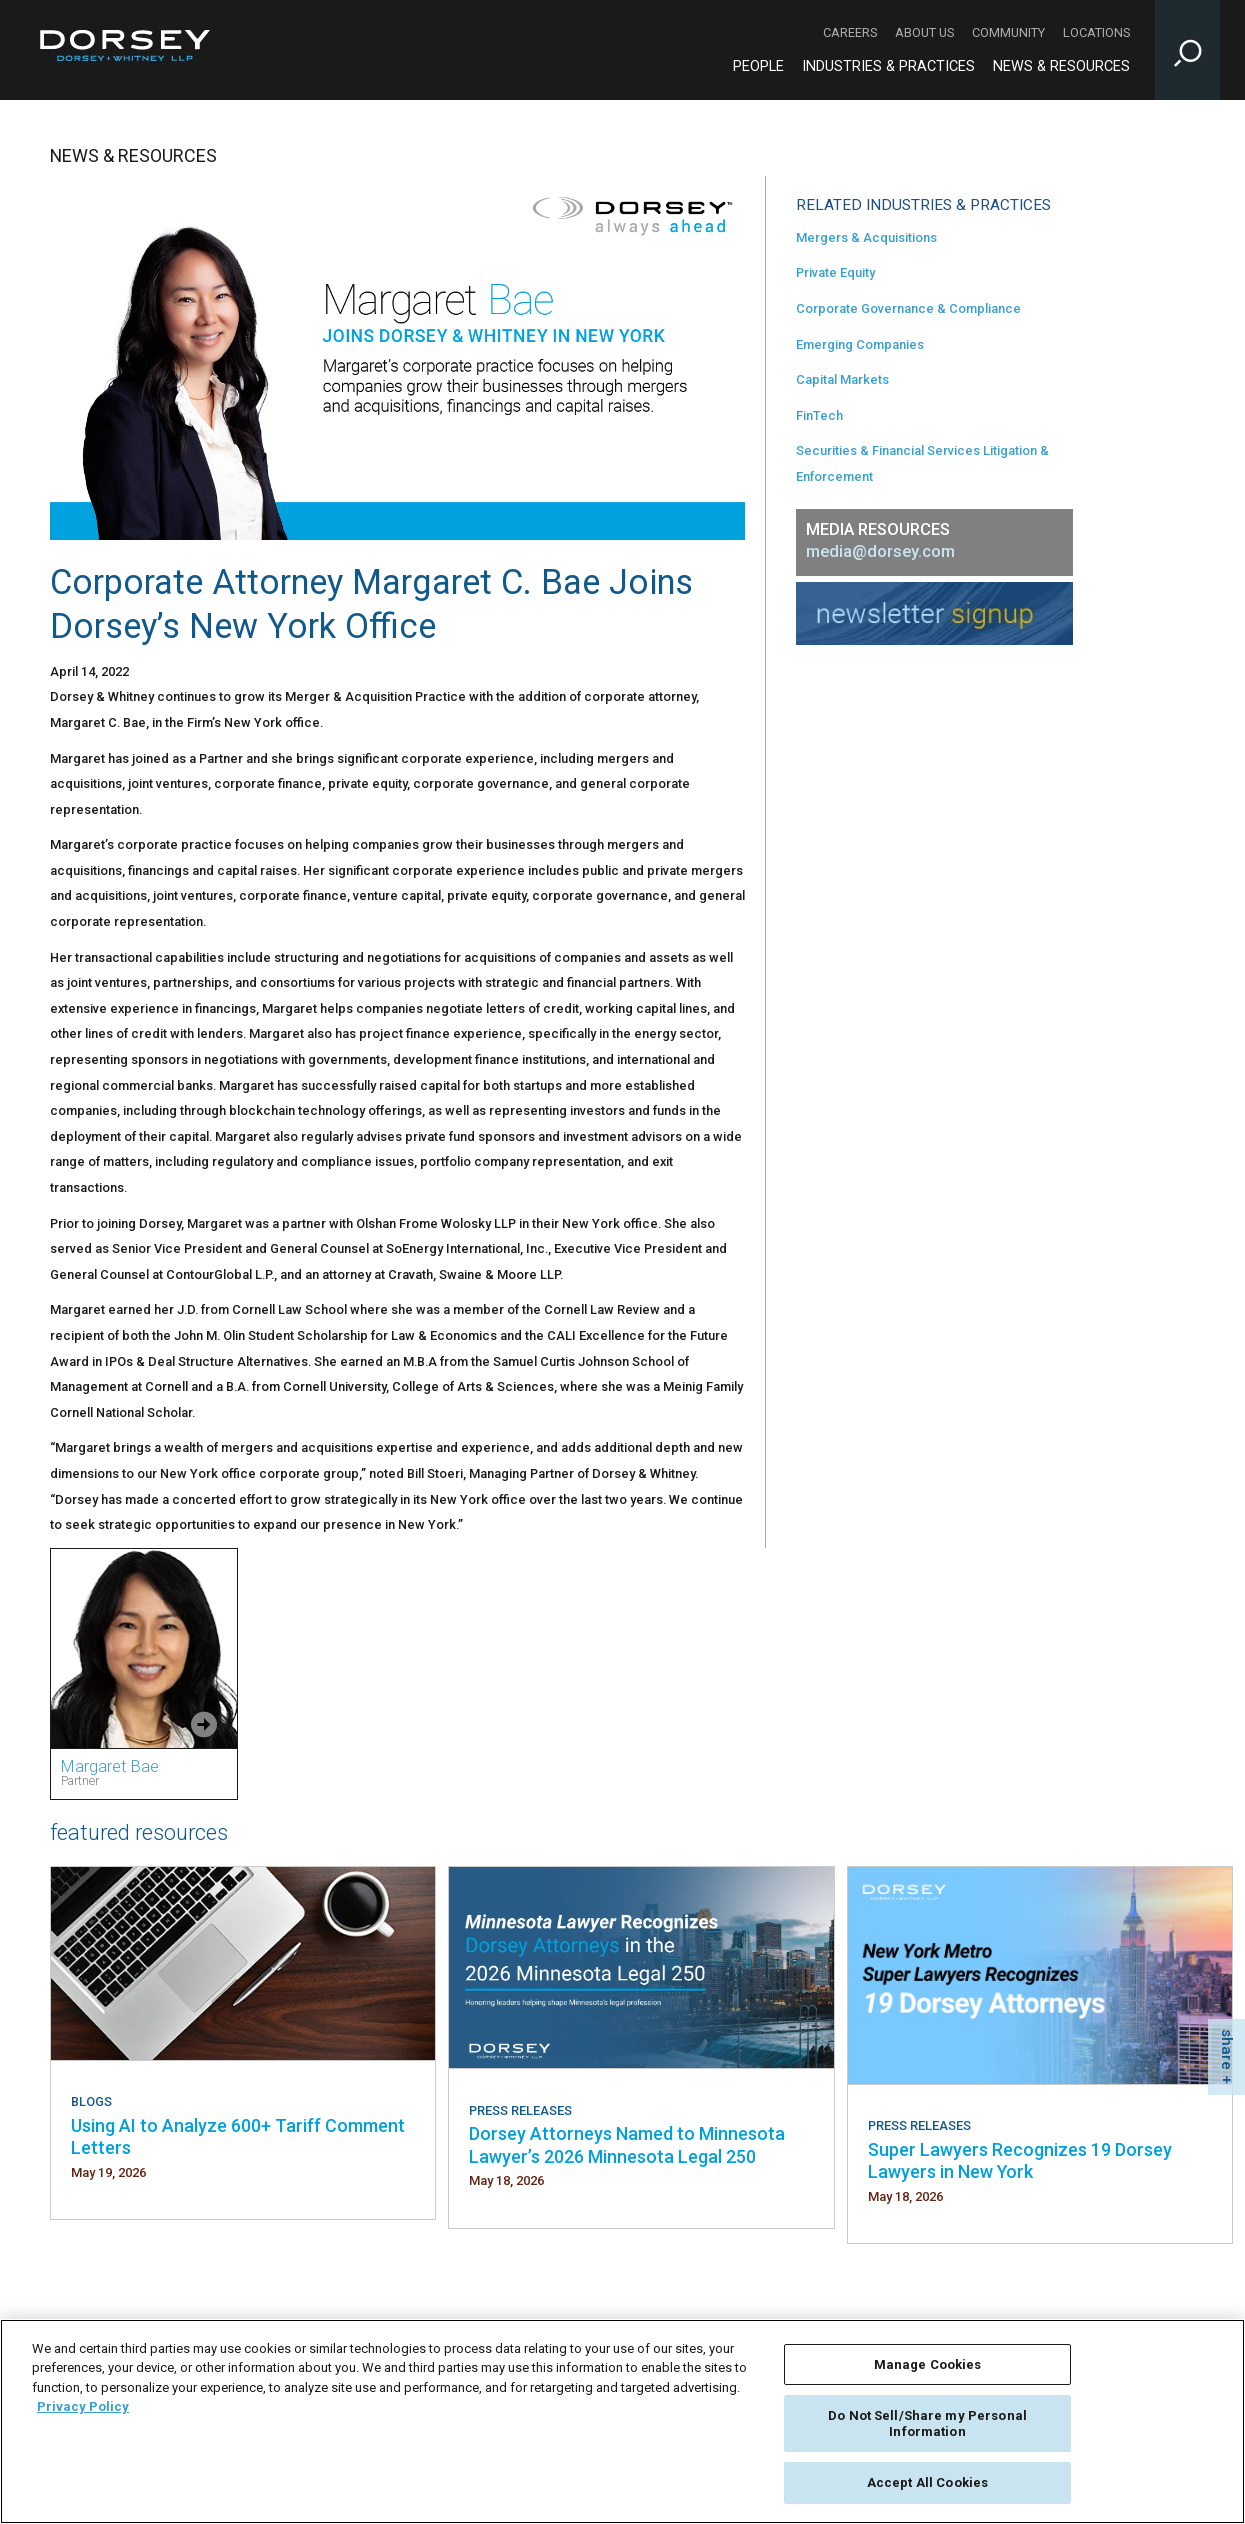  Describe the element at coordinates (1020, 2160) in the screenshot. I see `Super Lawyers Recognizes 19 Dorsey Lawyers in New York` at that location.